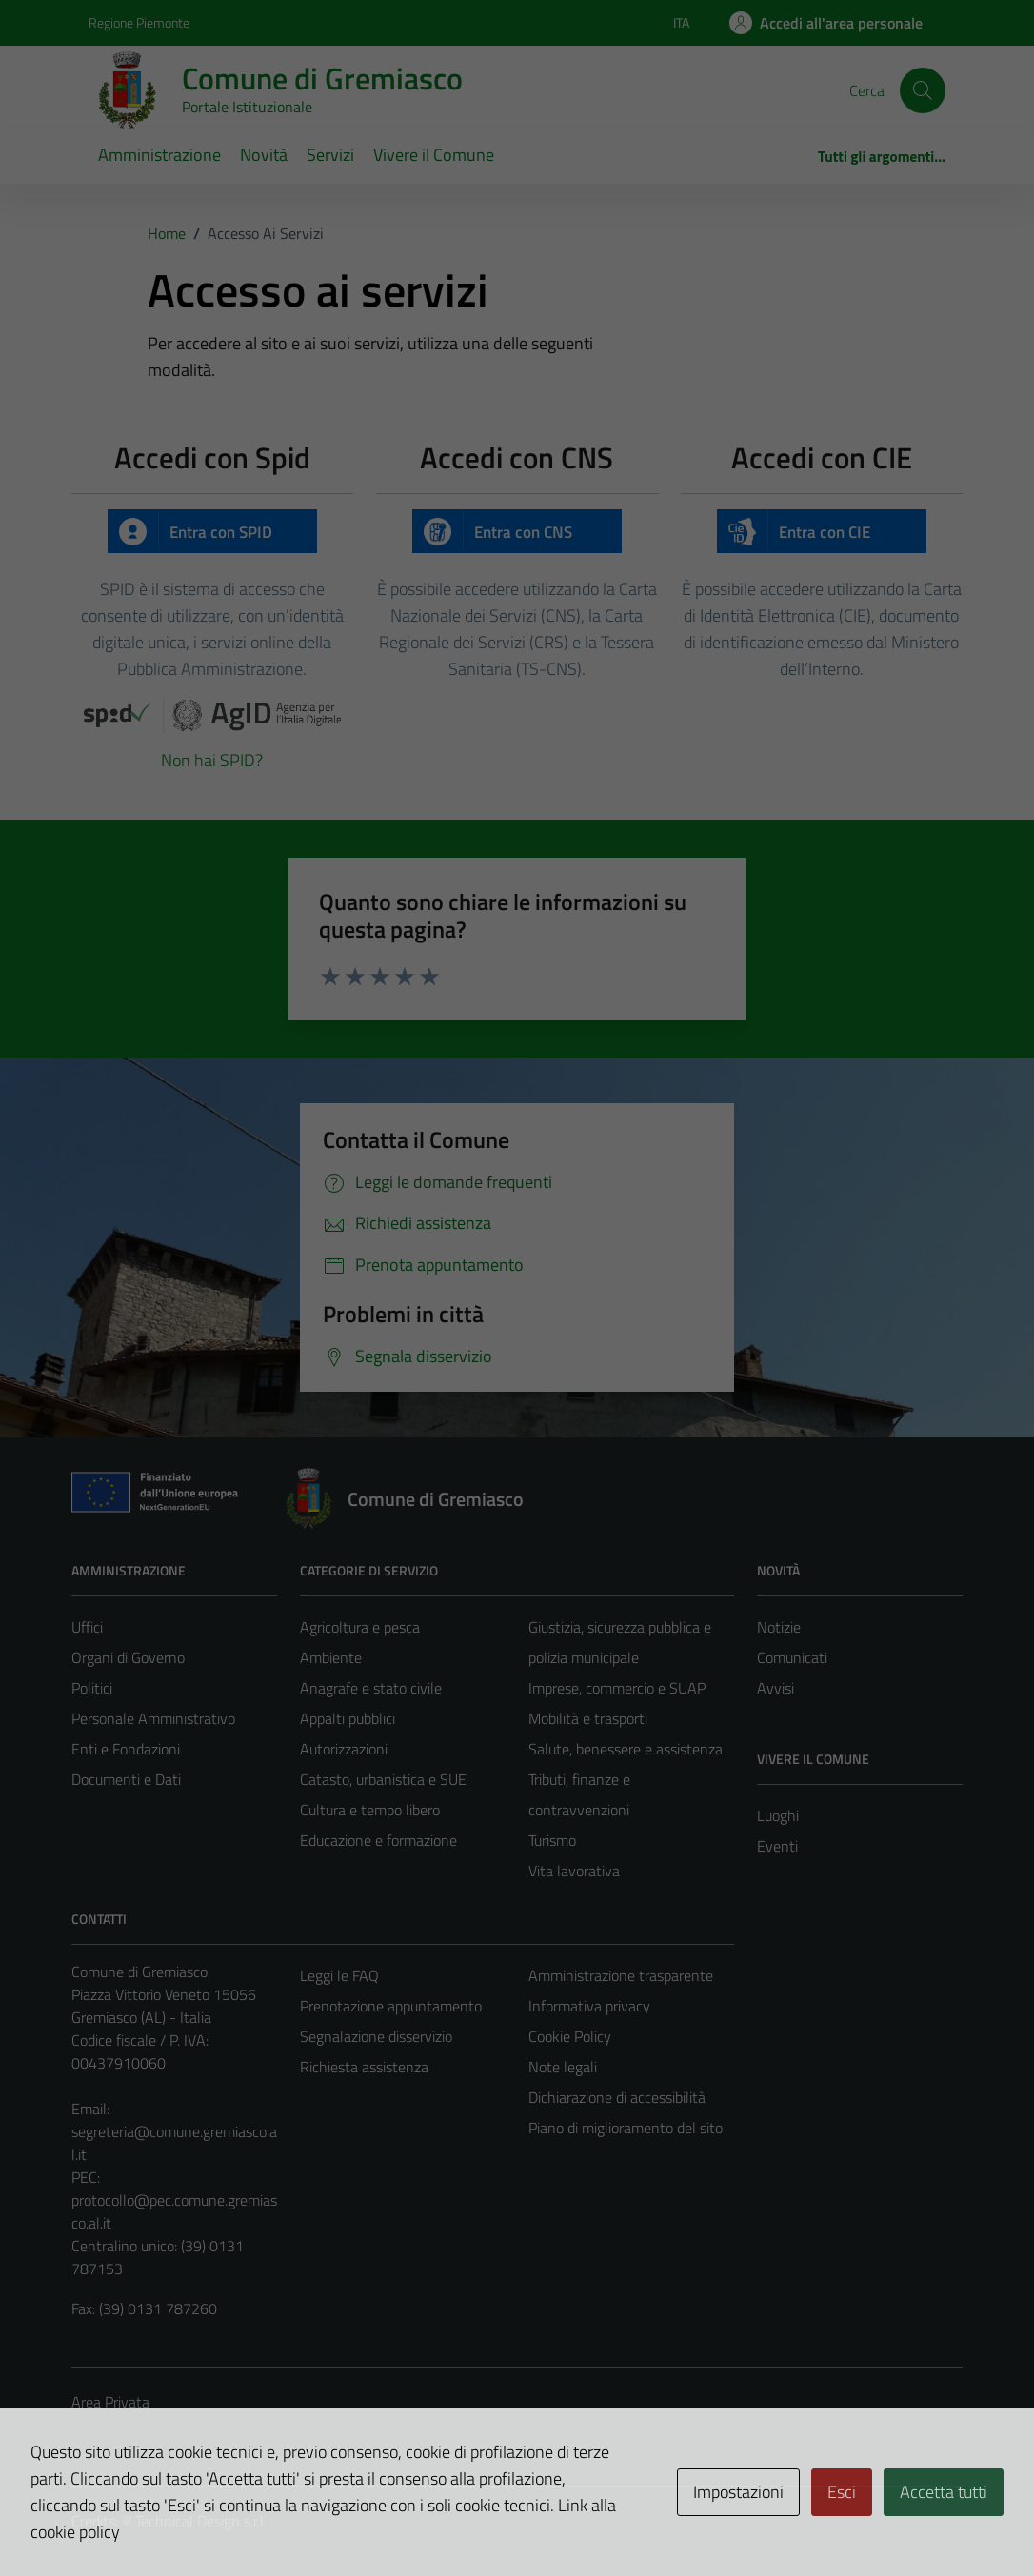  I want to click on Amministrazione, so click(159, 155).